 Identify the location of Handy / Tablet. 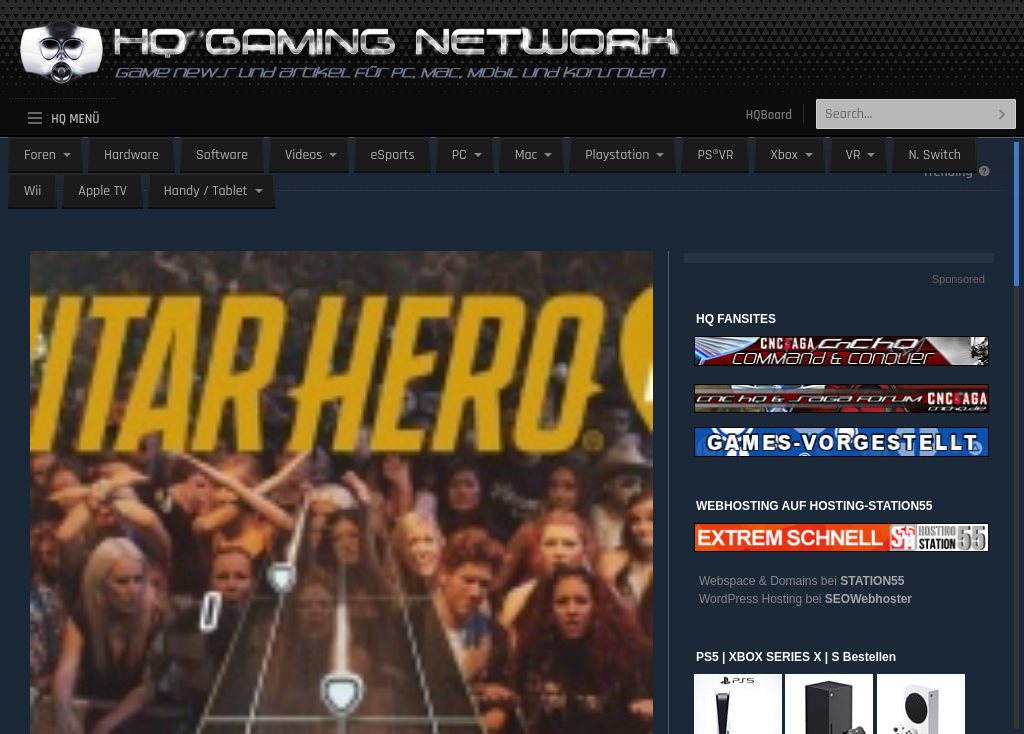
(206, 191).